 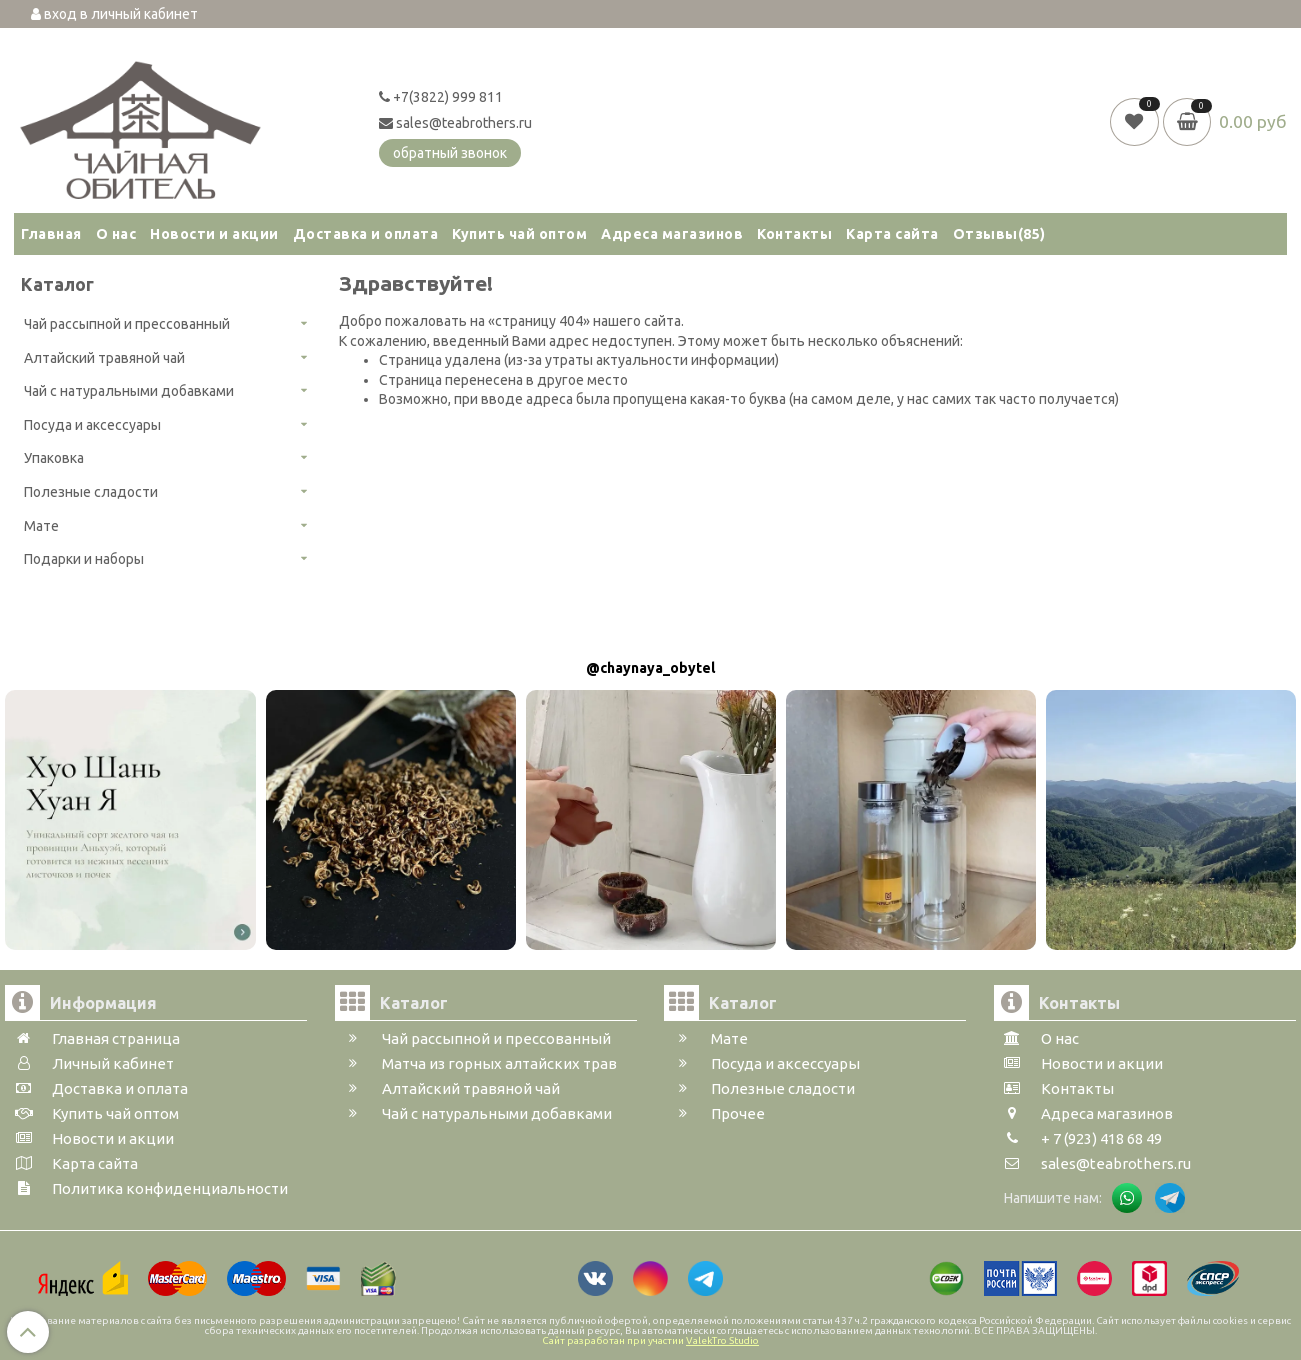 What do you see at coordinates (892, 234) in the screenshot?
I see `Карта сайта` at bounding box center [892, 234].